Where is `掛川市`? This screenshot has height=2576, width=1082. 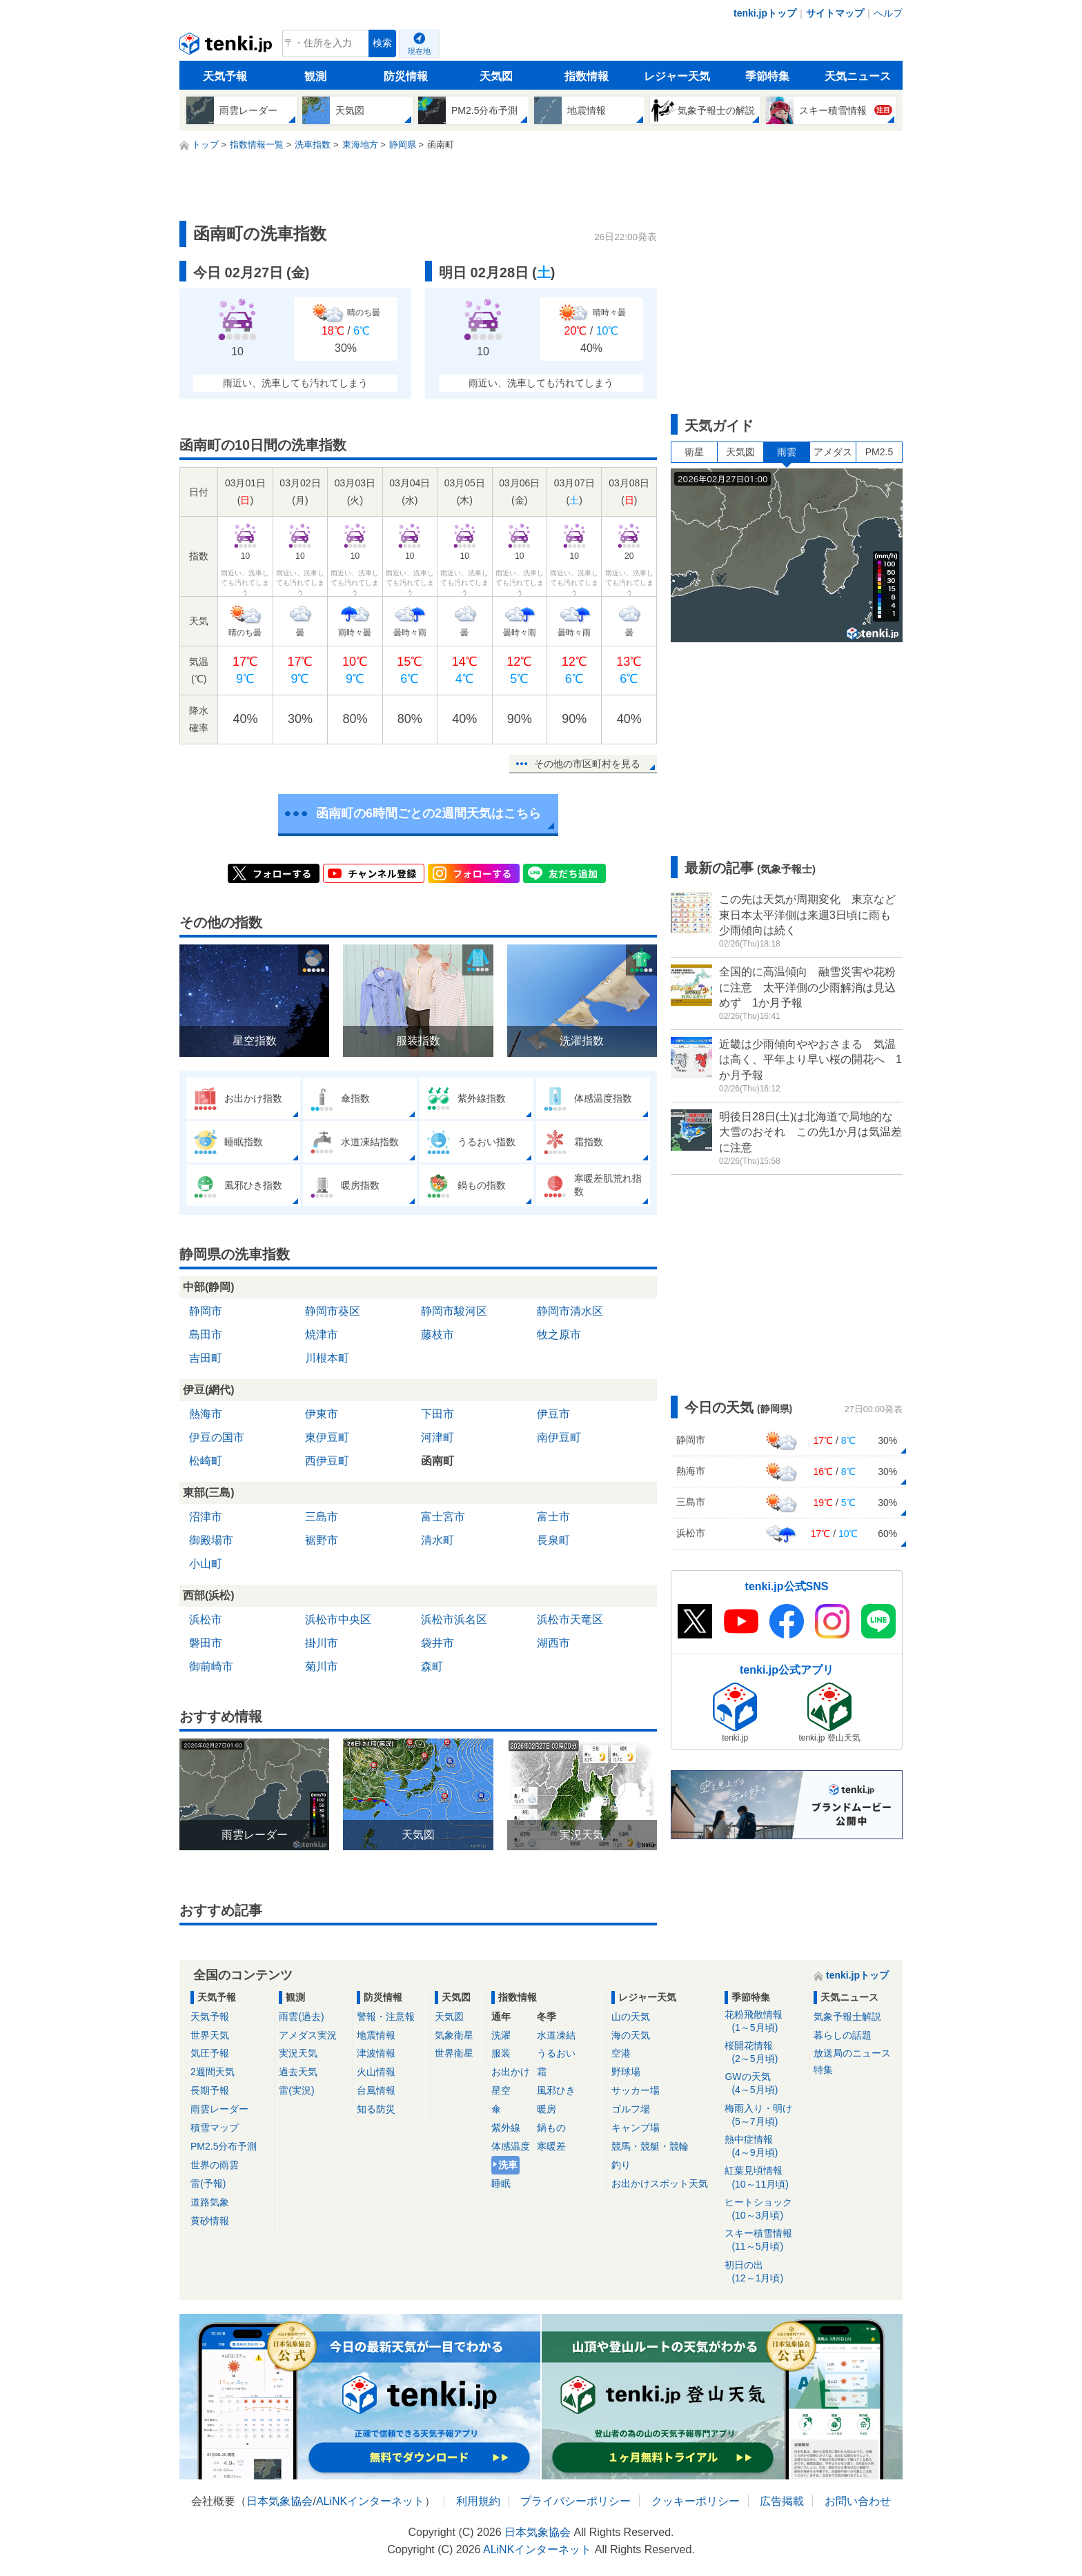 掛川市 is located at coordinates (321, 1643).